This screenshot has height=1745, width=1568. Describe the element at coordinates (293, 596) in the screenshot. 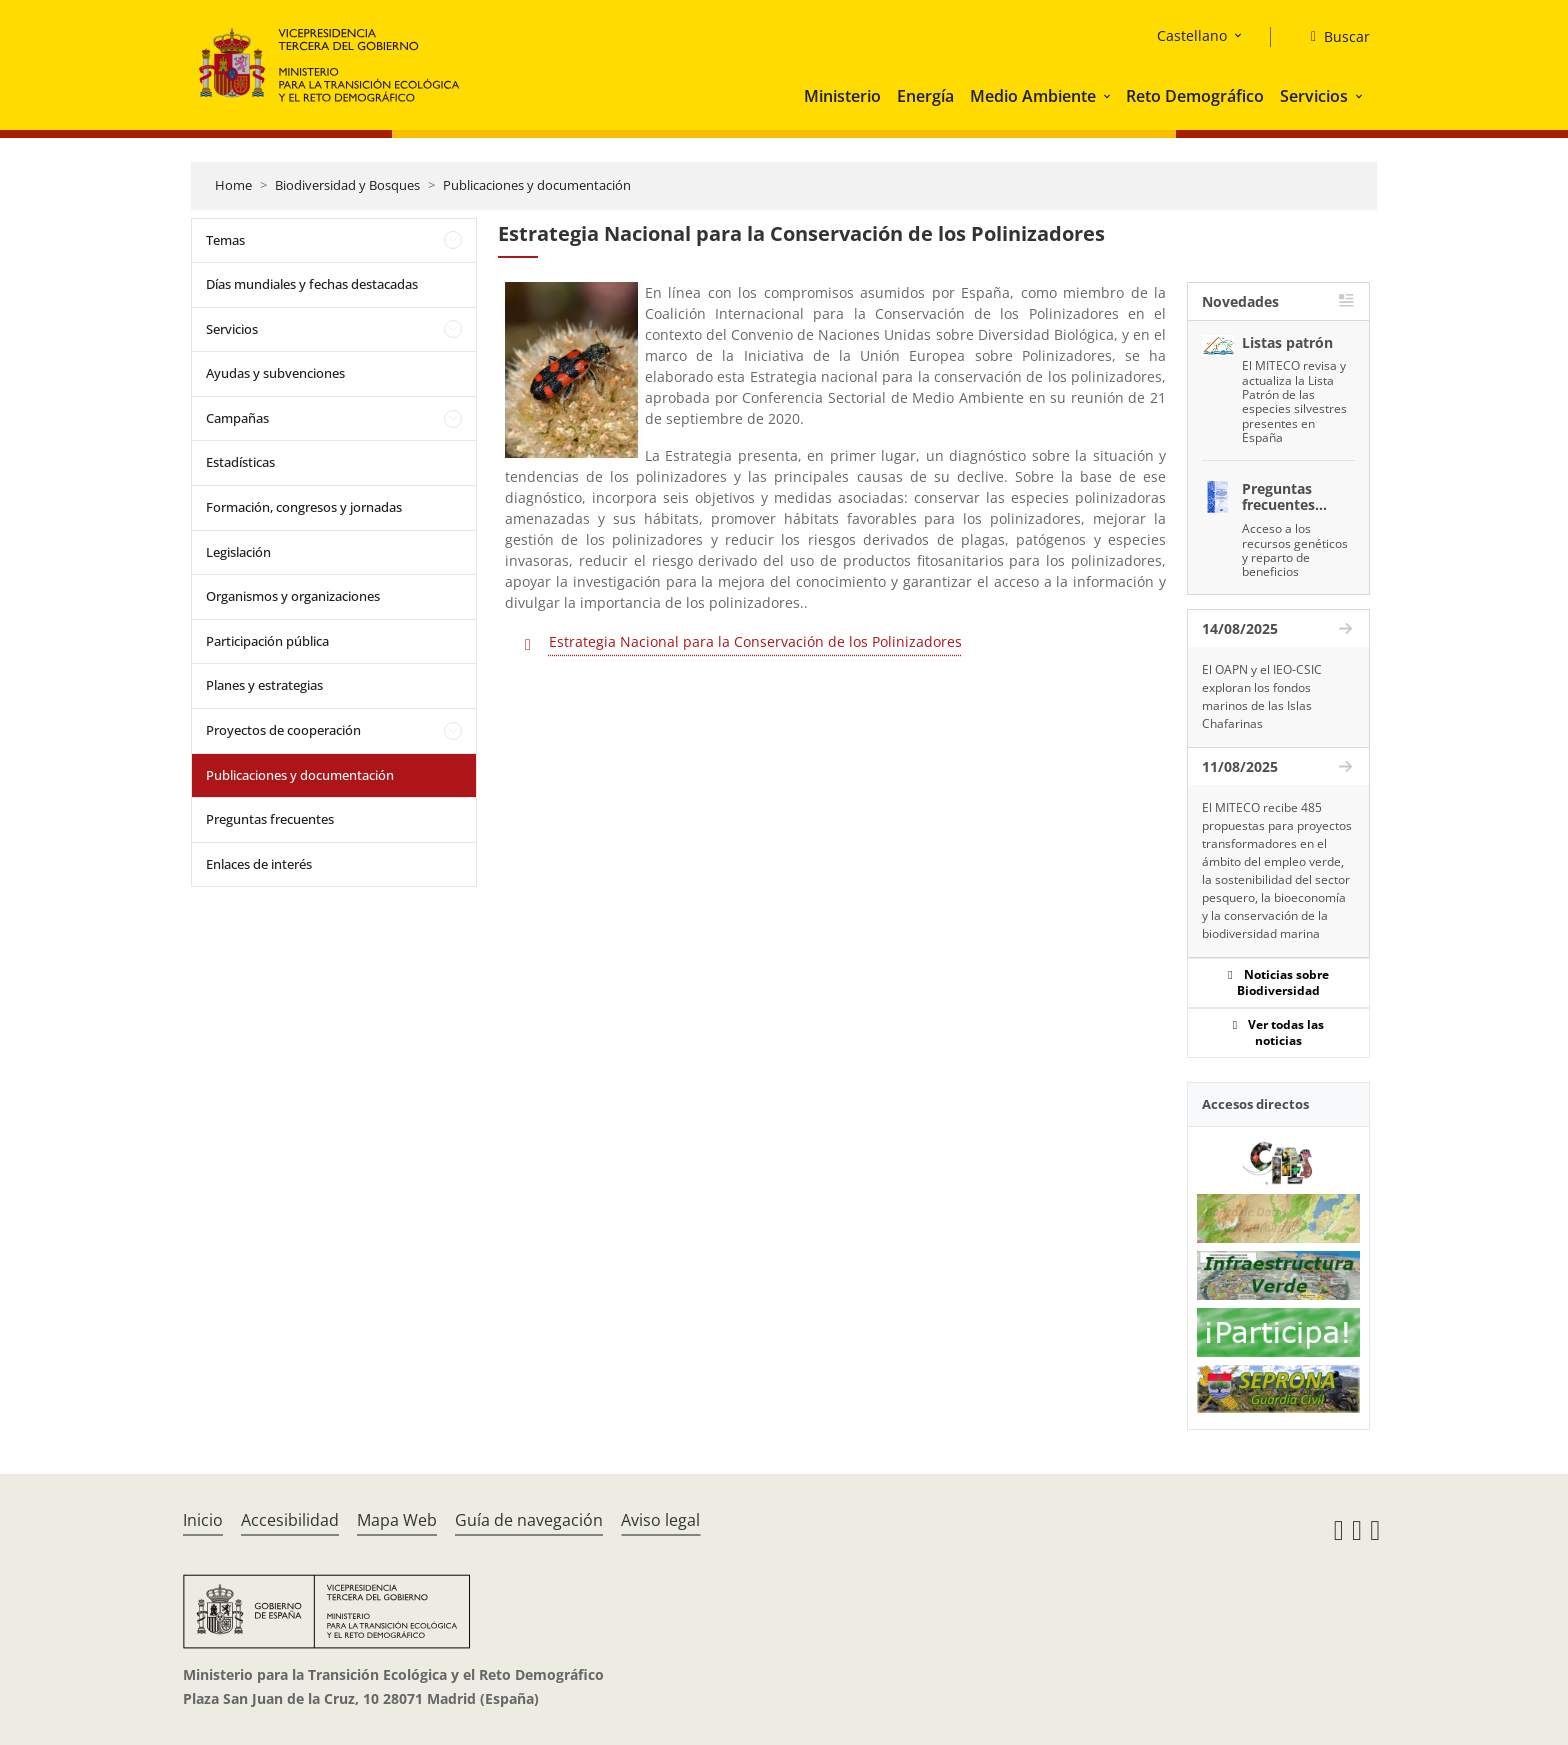

I see `Organismos y organizaciones` at that location.